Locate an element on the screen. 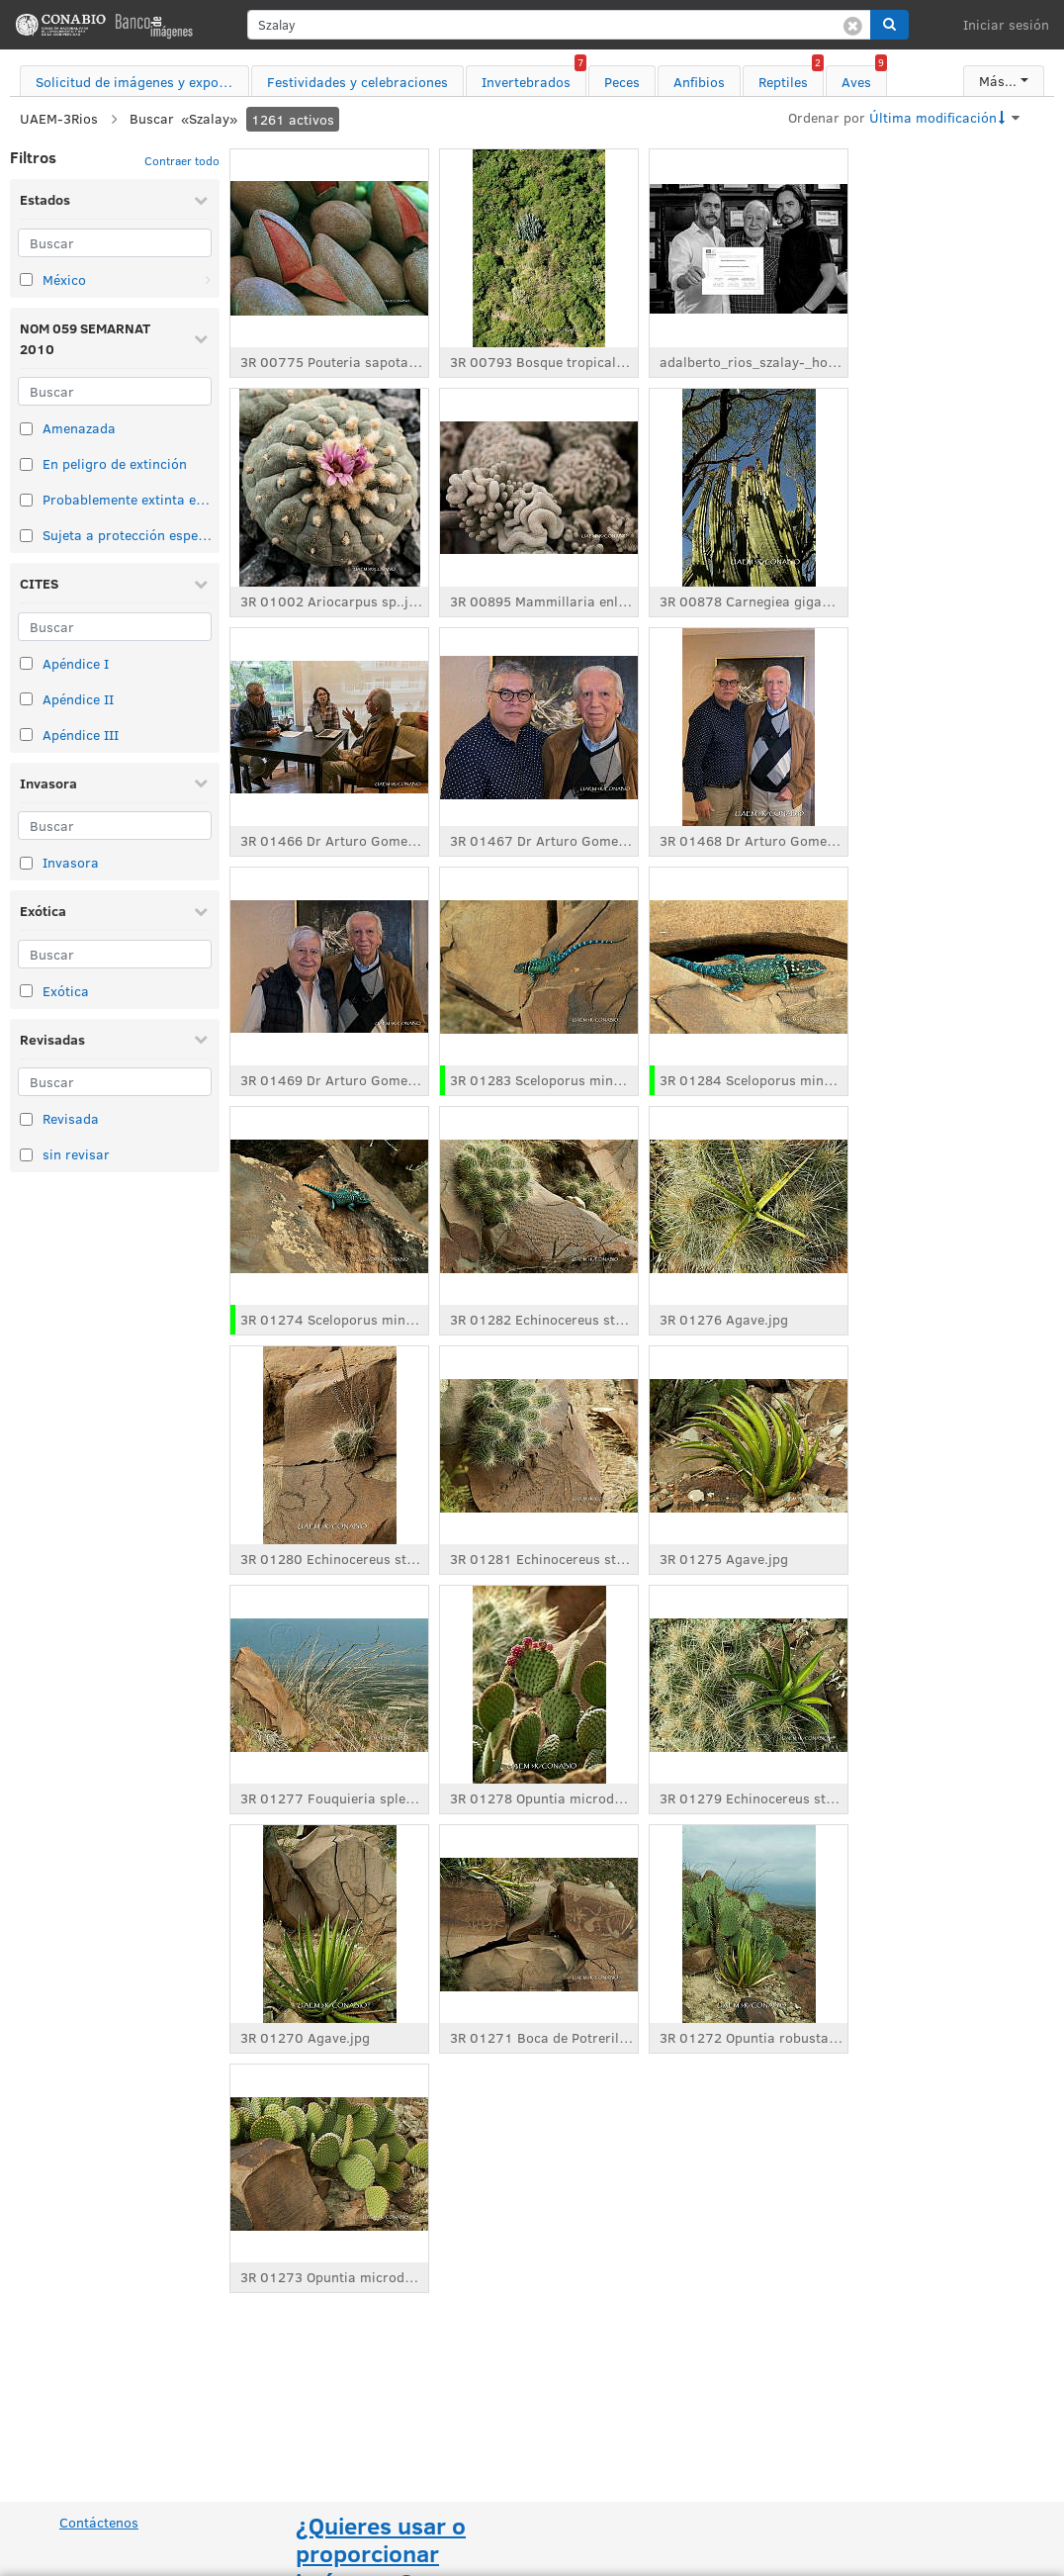 The height and width of the screenshot is (2576, 1064). UAEM-3Rios is located at coordinates (59, 118).